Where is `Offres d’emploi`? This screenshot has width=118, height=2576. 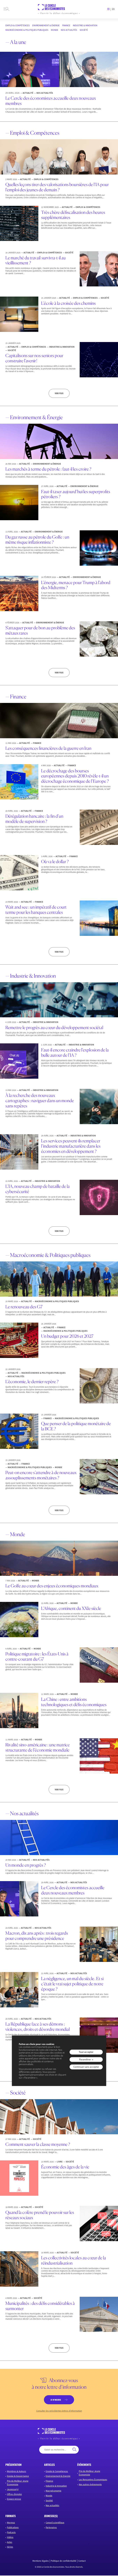 Offres d’emploi is located at coordinates (14, 2494).